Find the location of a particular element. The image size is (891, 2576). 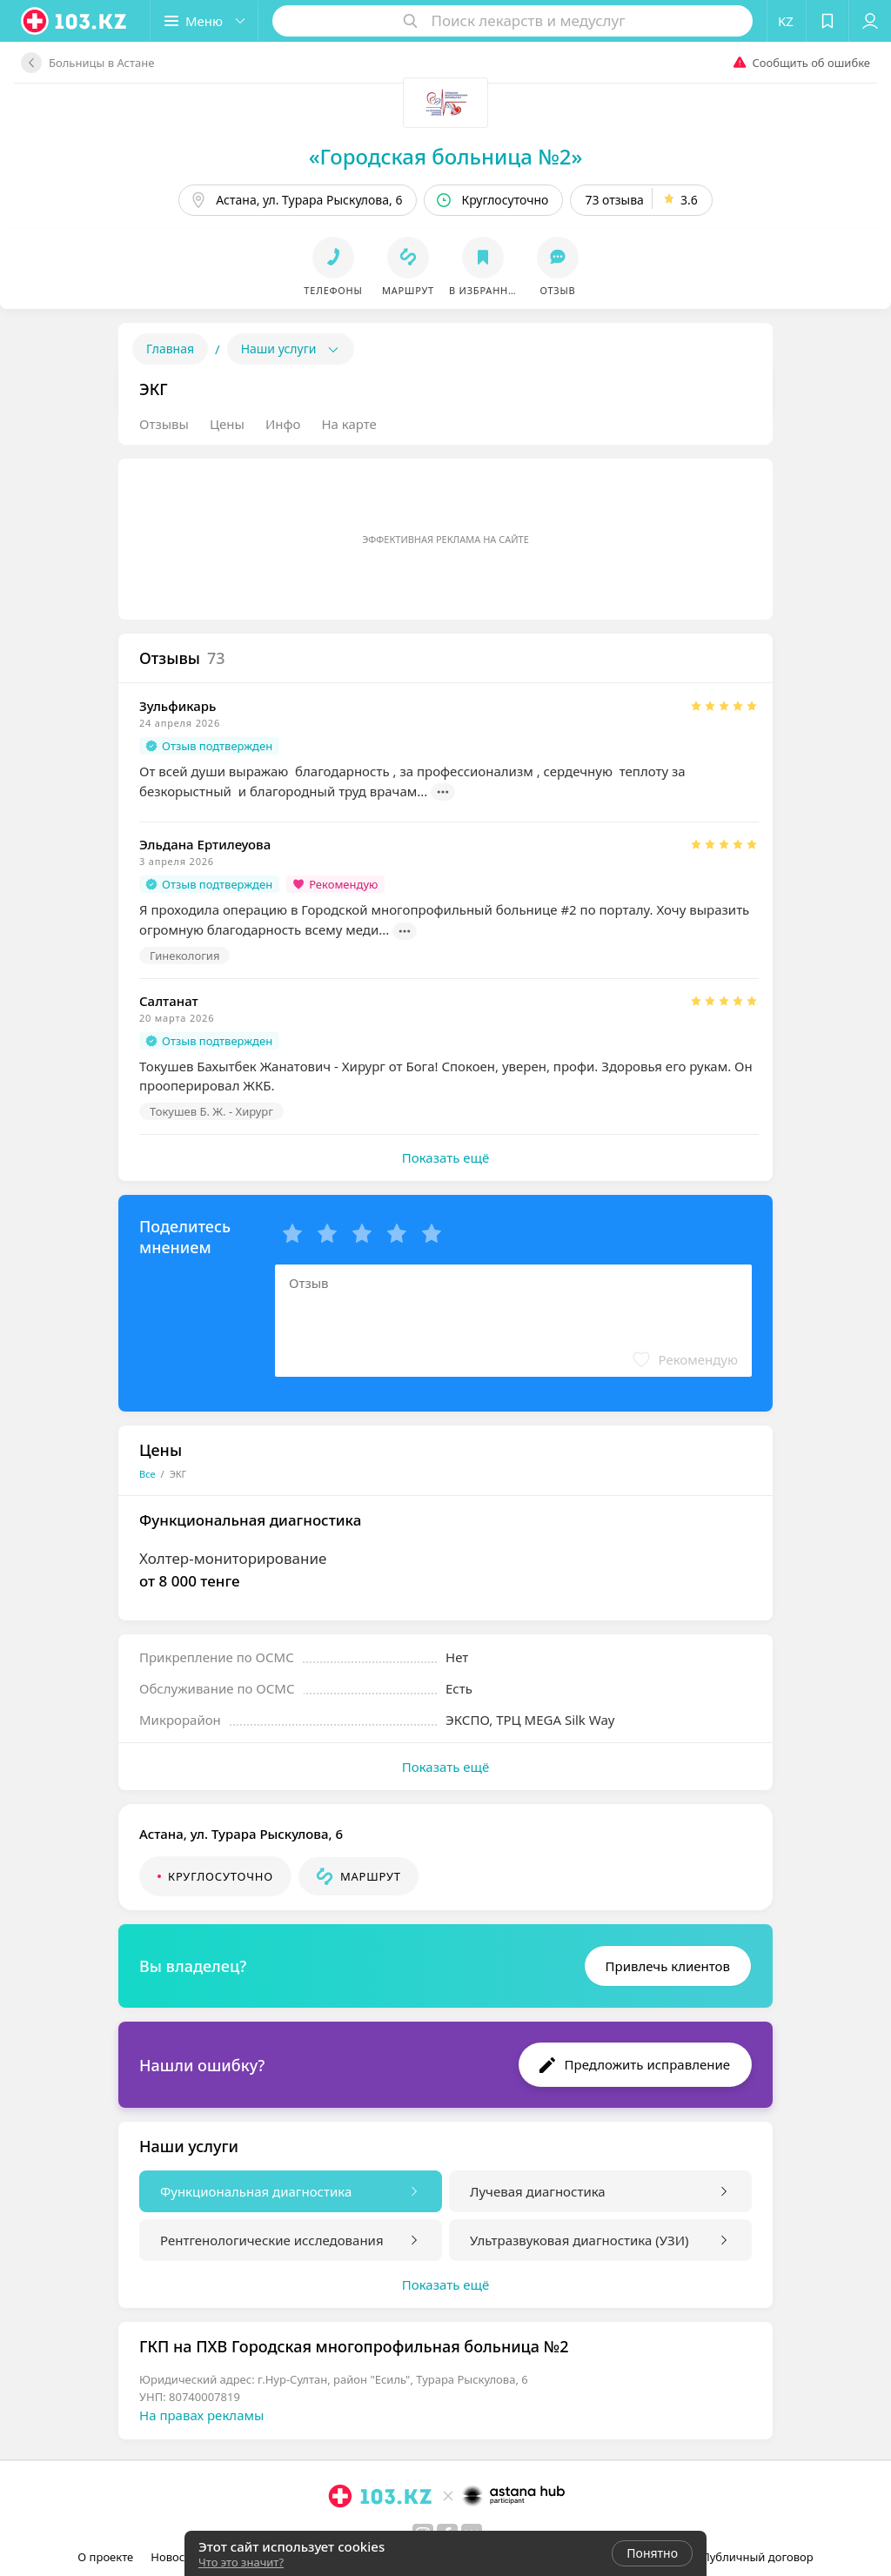

Функциональная диагностика is located at coordinates (256, 2191).